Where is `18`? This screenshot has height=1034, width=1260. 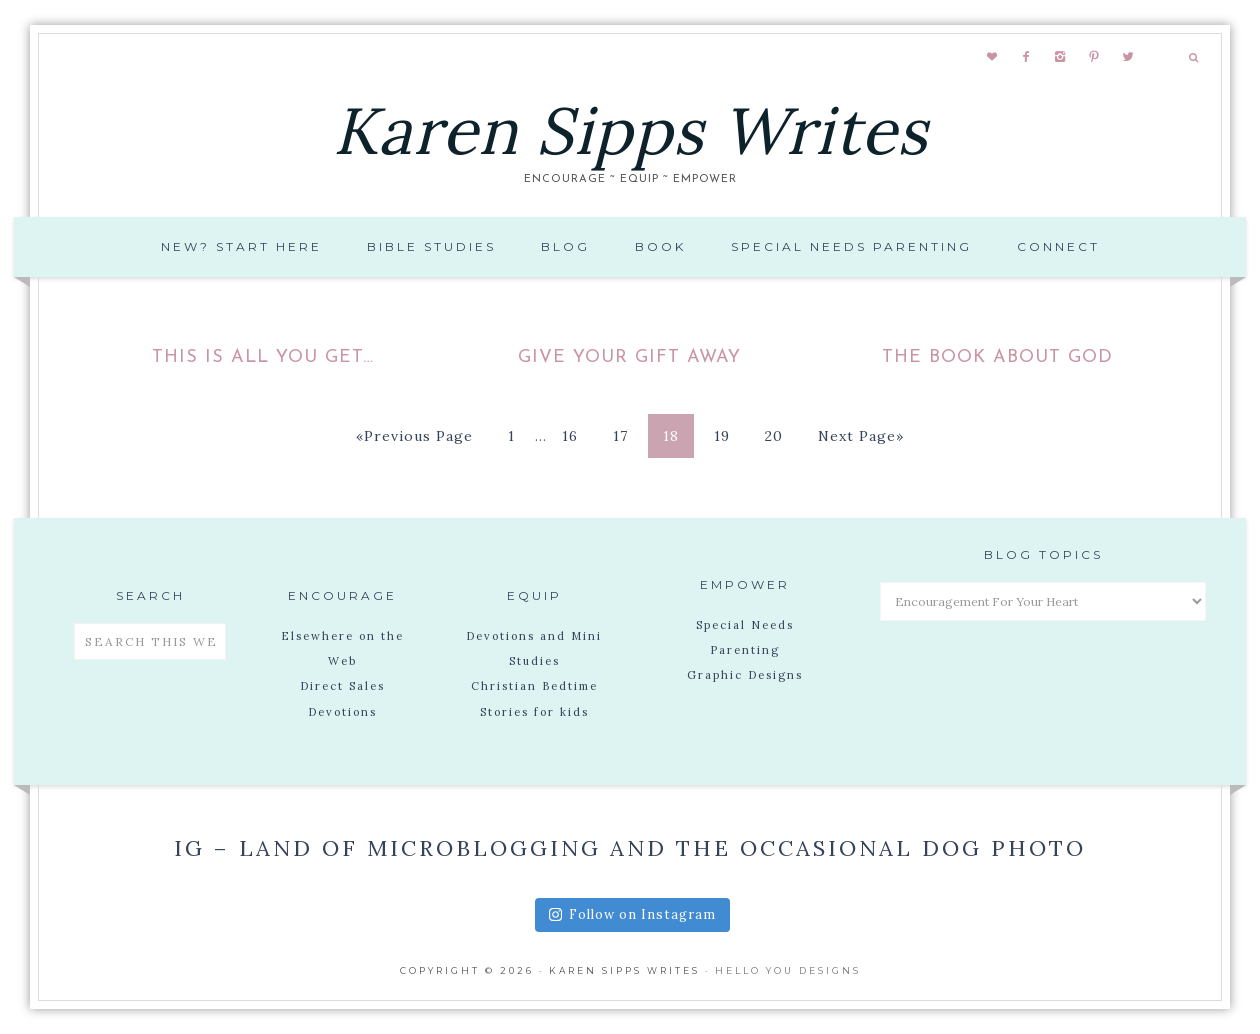 18 is located at coordinates (671, 436).